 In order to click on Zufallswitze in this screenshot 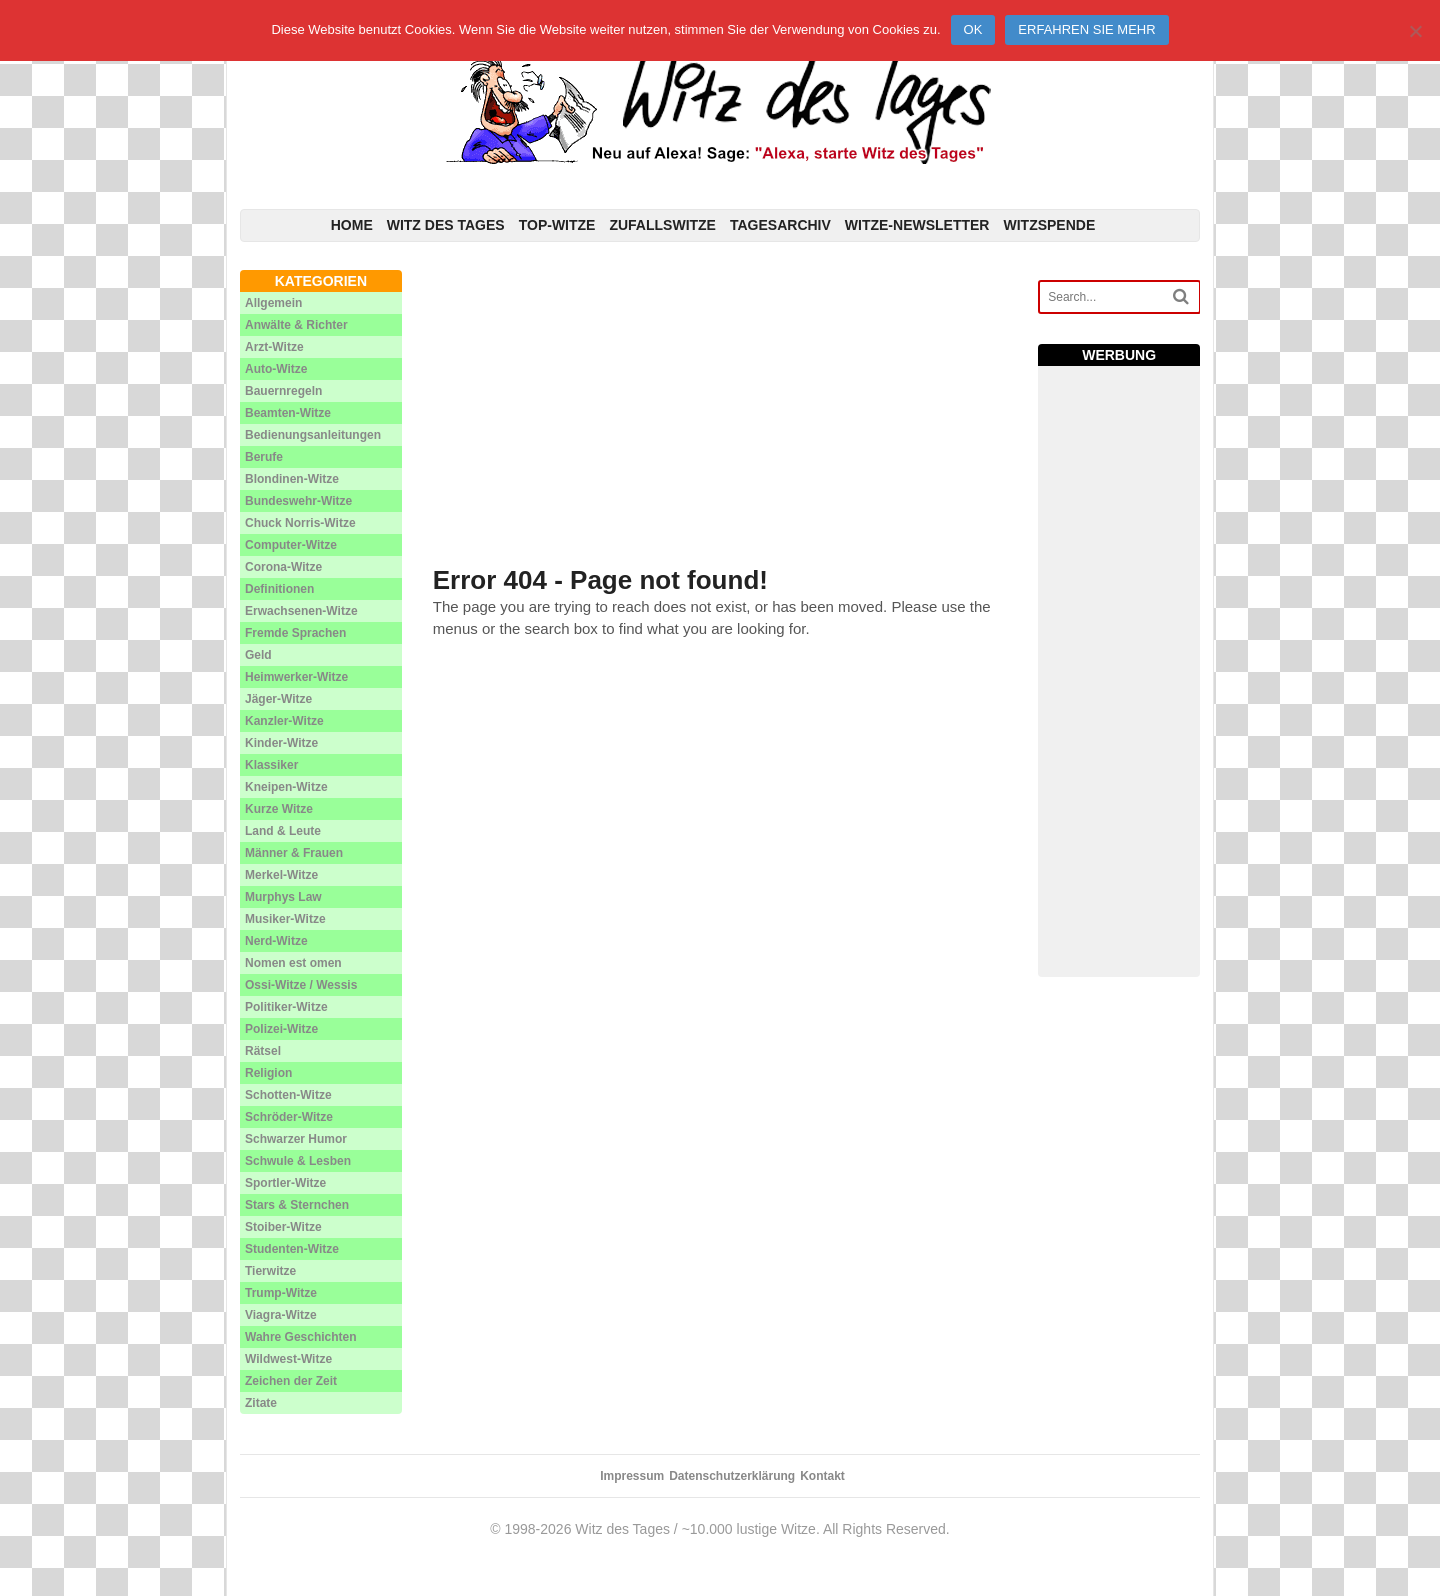, I will do `click(662, 225)`.